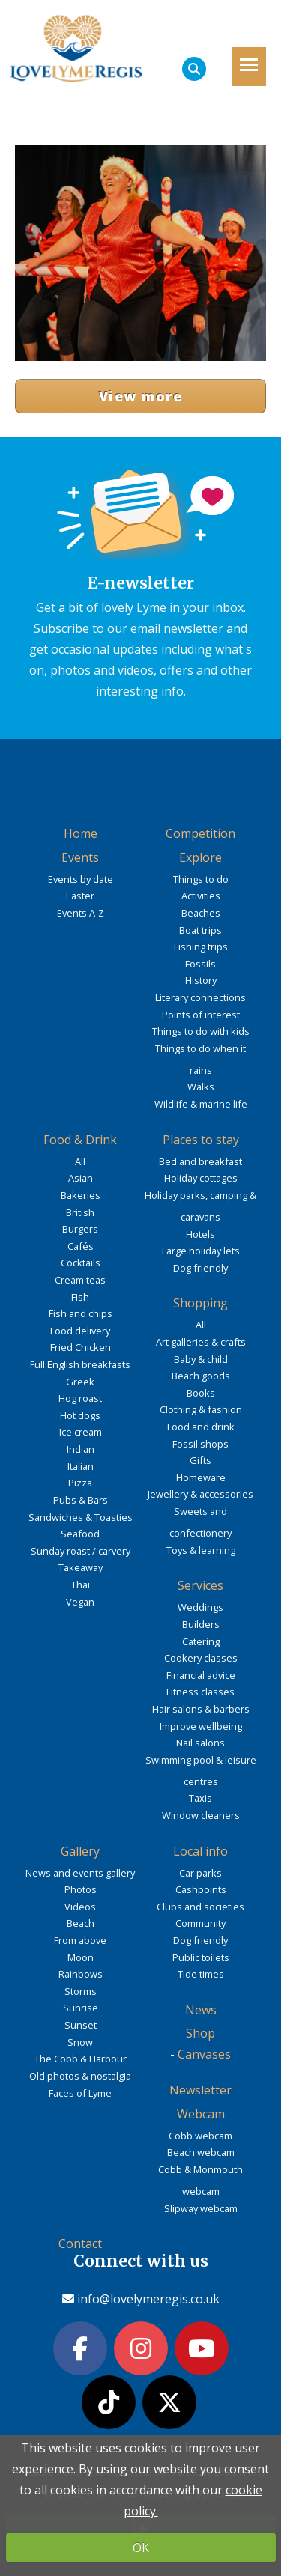  What do you see at coordinates (80, 1246) in the screenshot?
I see `Cafés` at bounding box center [80, 1246].